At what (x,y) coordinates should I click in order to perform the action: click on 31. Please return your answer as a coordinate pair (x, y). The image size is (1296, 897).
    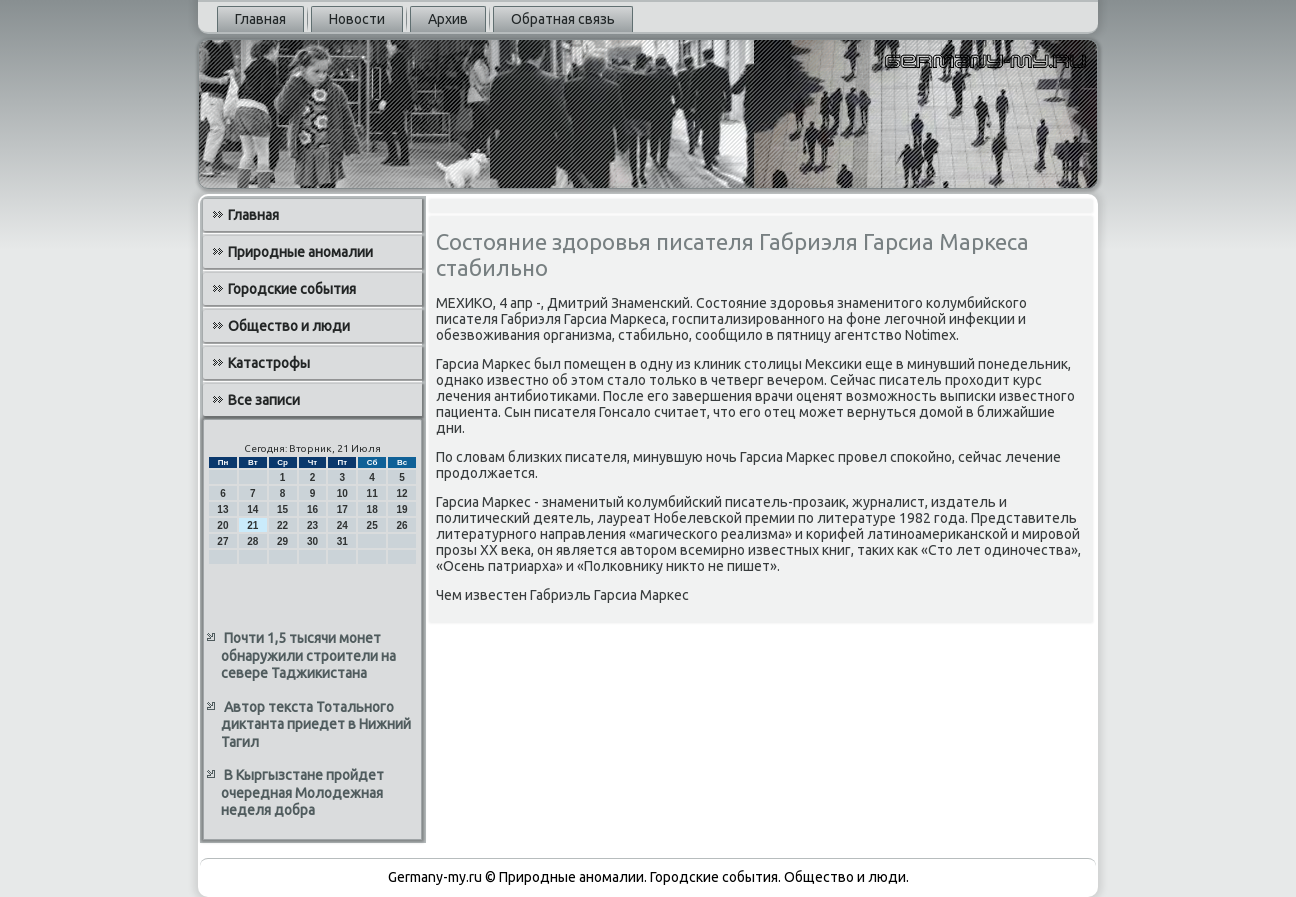
    Looking at the image, I should click on (342, 541).